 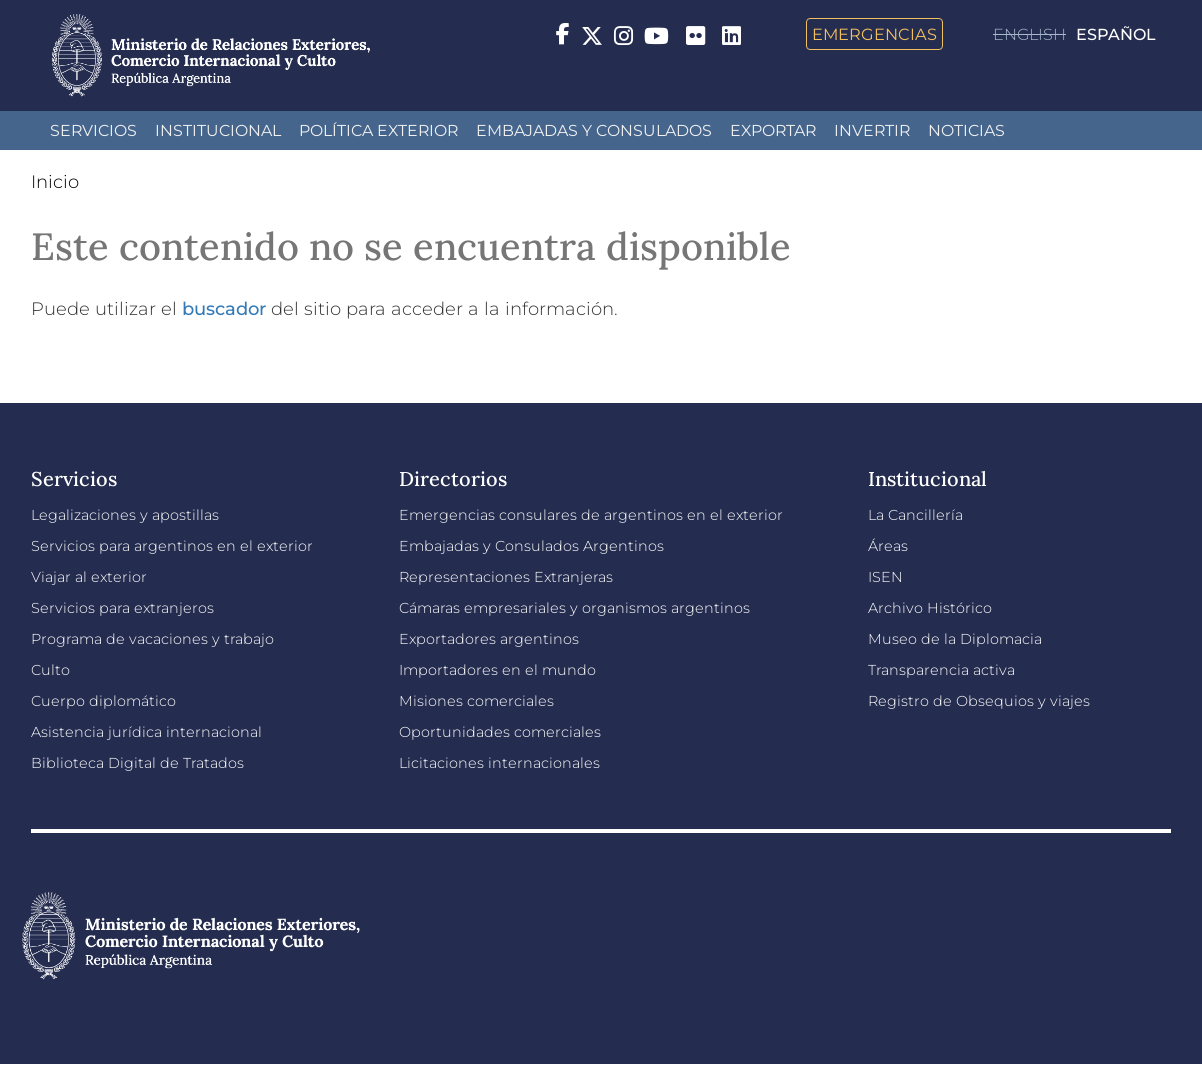 I want to click on Exportar, so click(x=773, y=130).